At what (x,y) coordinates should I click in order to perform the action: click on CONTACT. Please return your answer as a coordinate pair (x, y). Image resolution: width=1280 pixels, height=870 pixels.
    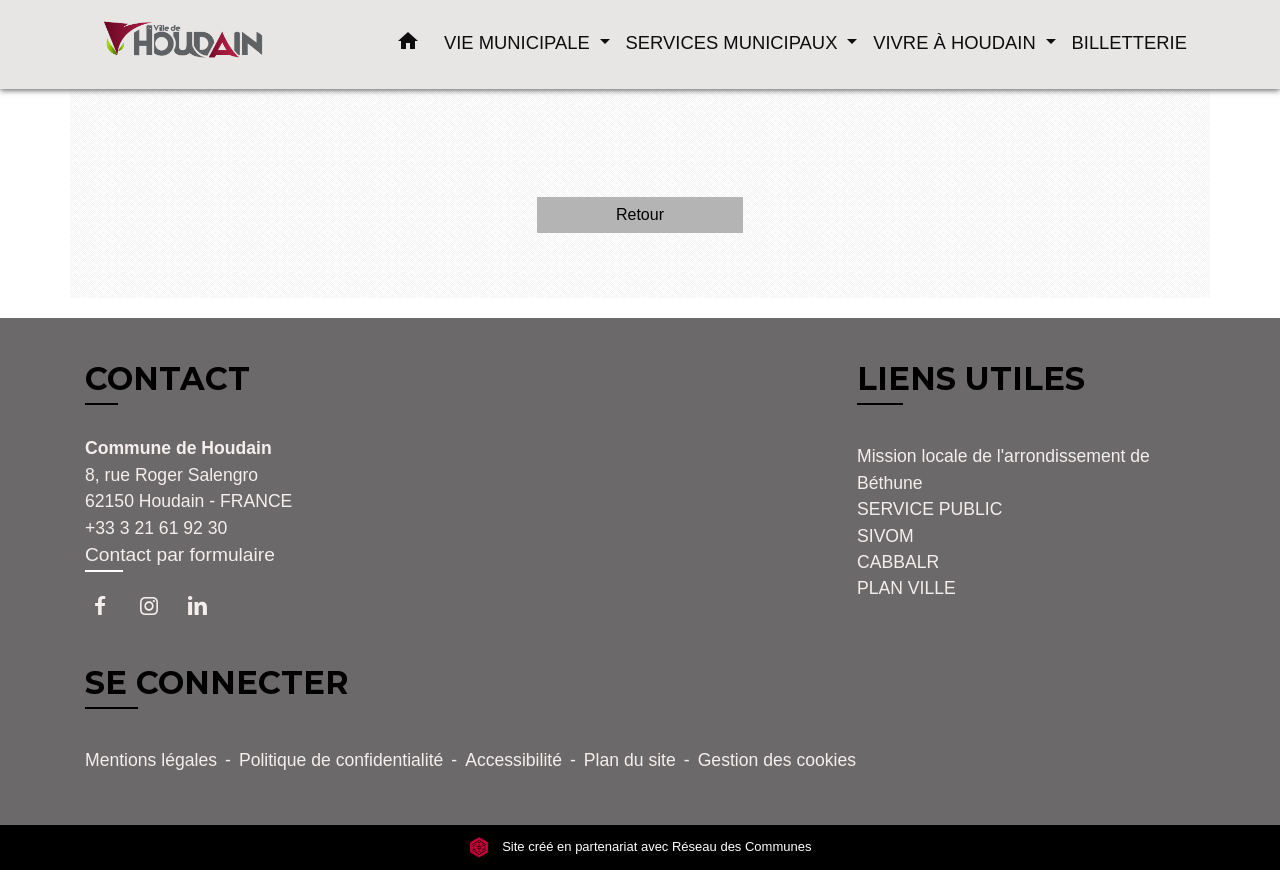
    Looking at the image, I should click on (167, 379).